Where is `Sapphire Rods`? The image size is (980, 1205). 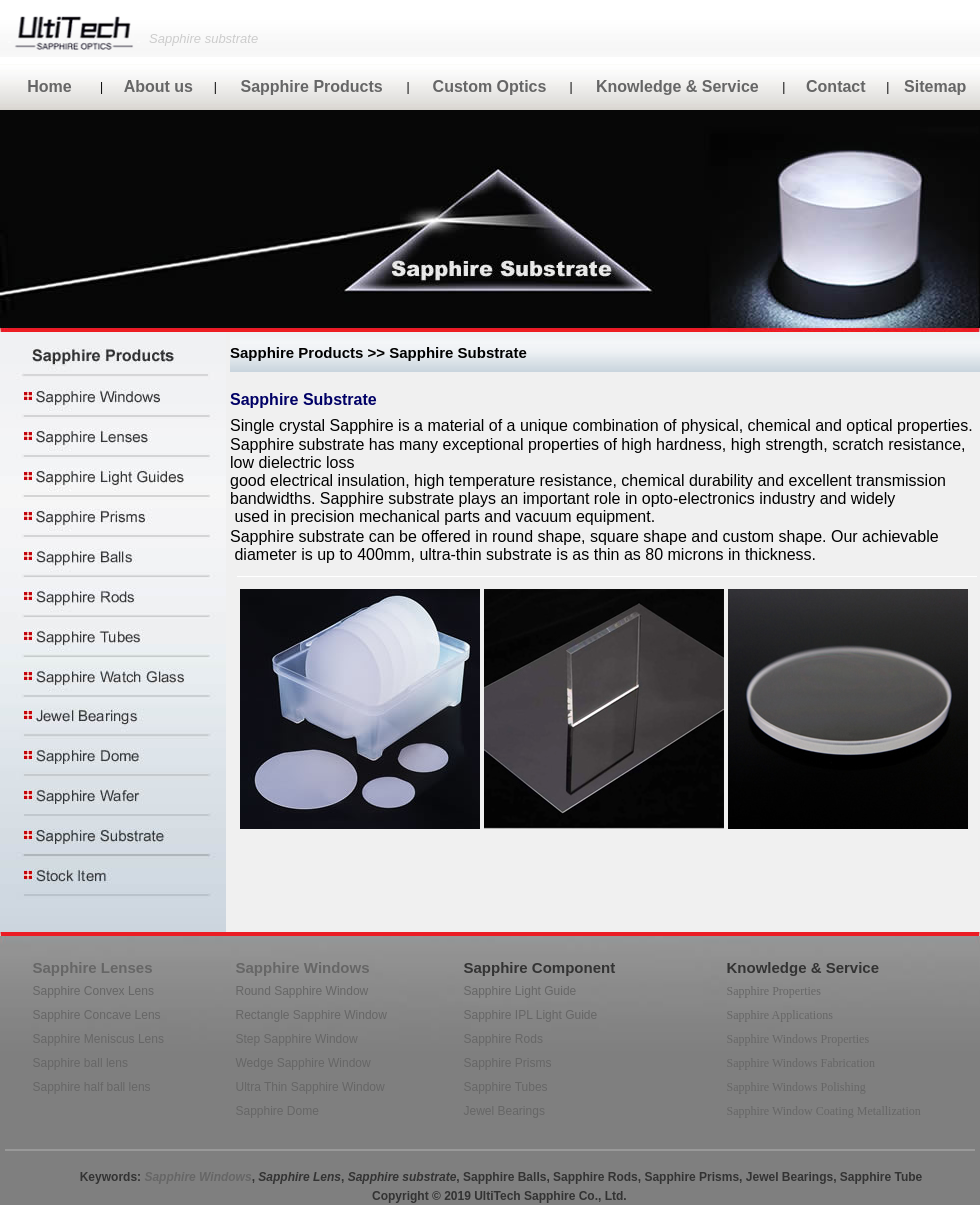 Sapphire Rods is located at coordinates (503, 1039).